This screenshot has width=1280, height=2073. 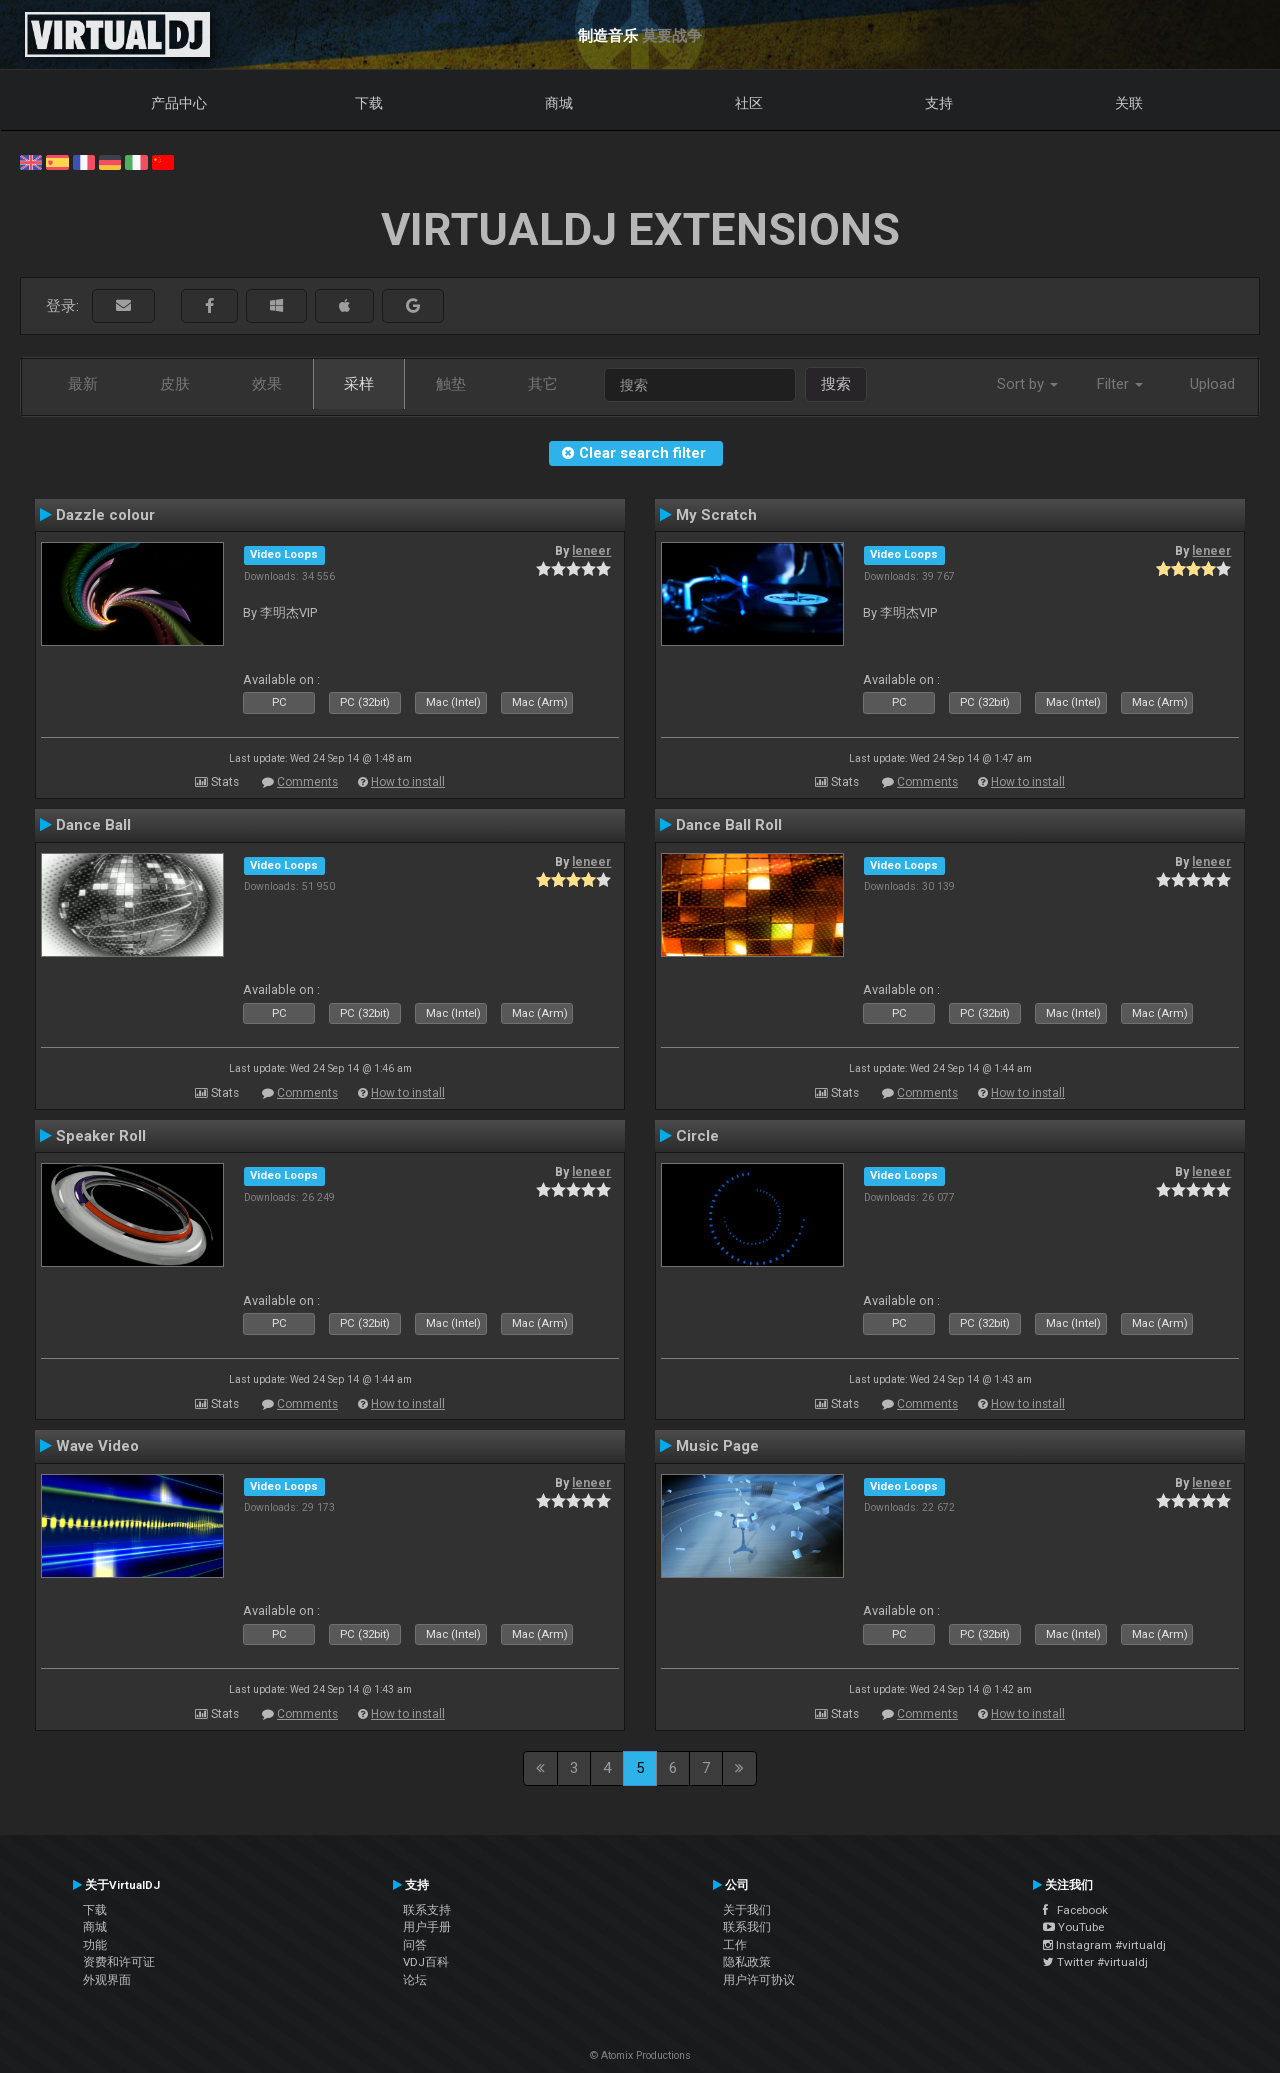 I want to click on 支持, so click(x=939, y=103).